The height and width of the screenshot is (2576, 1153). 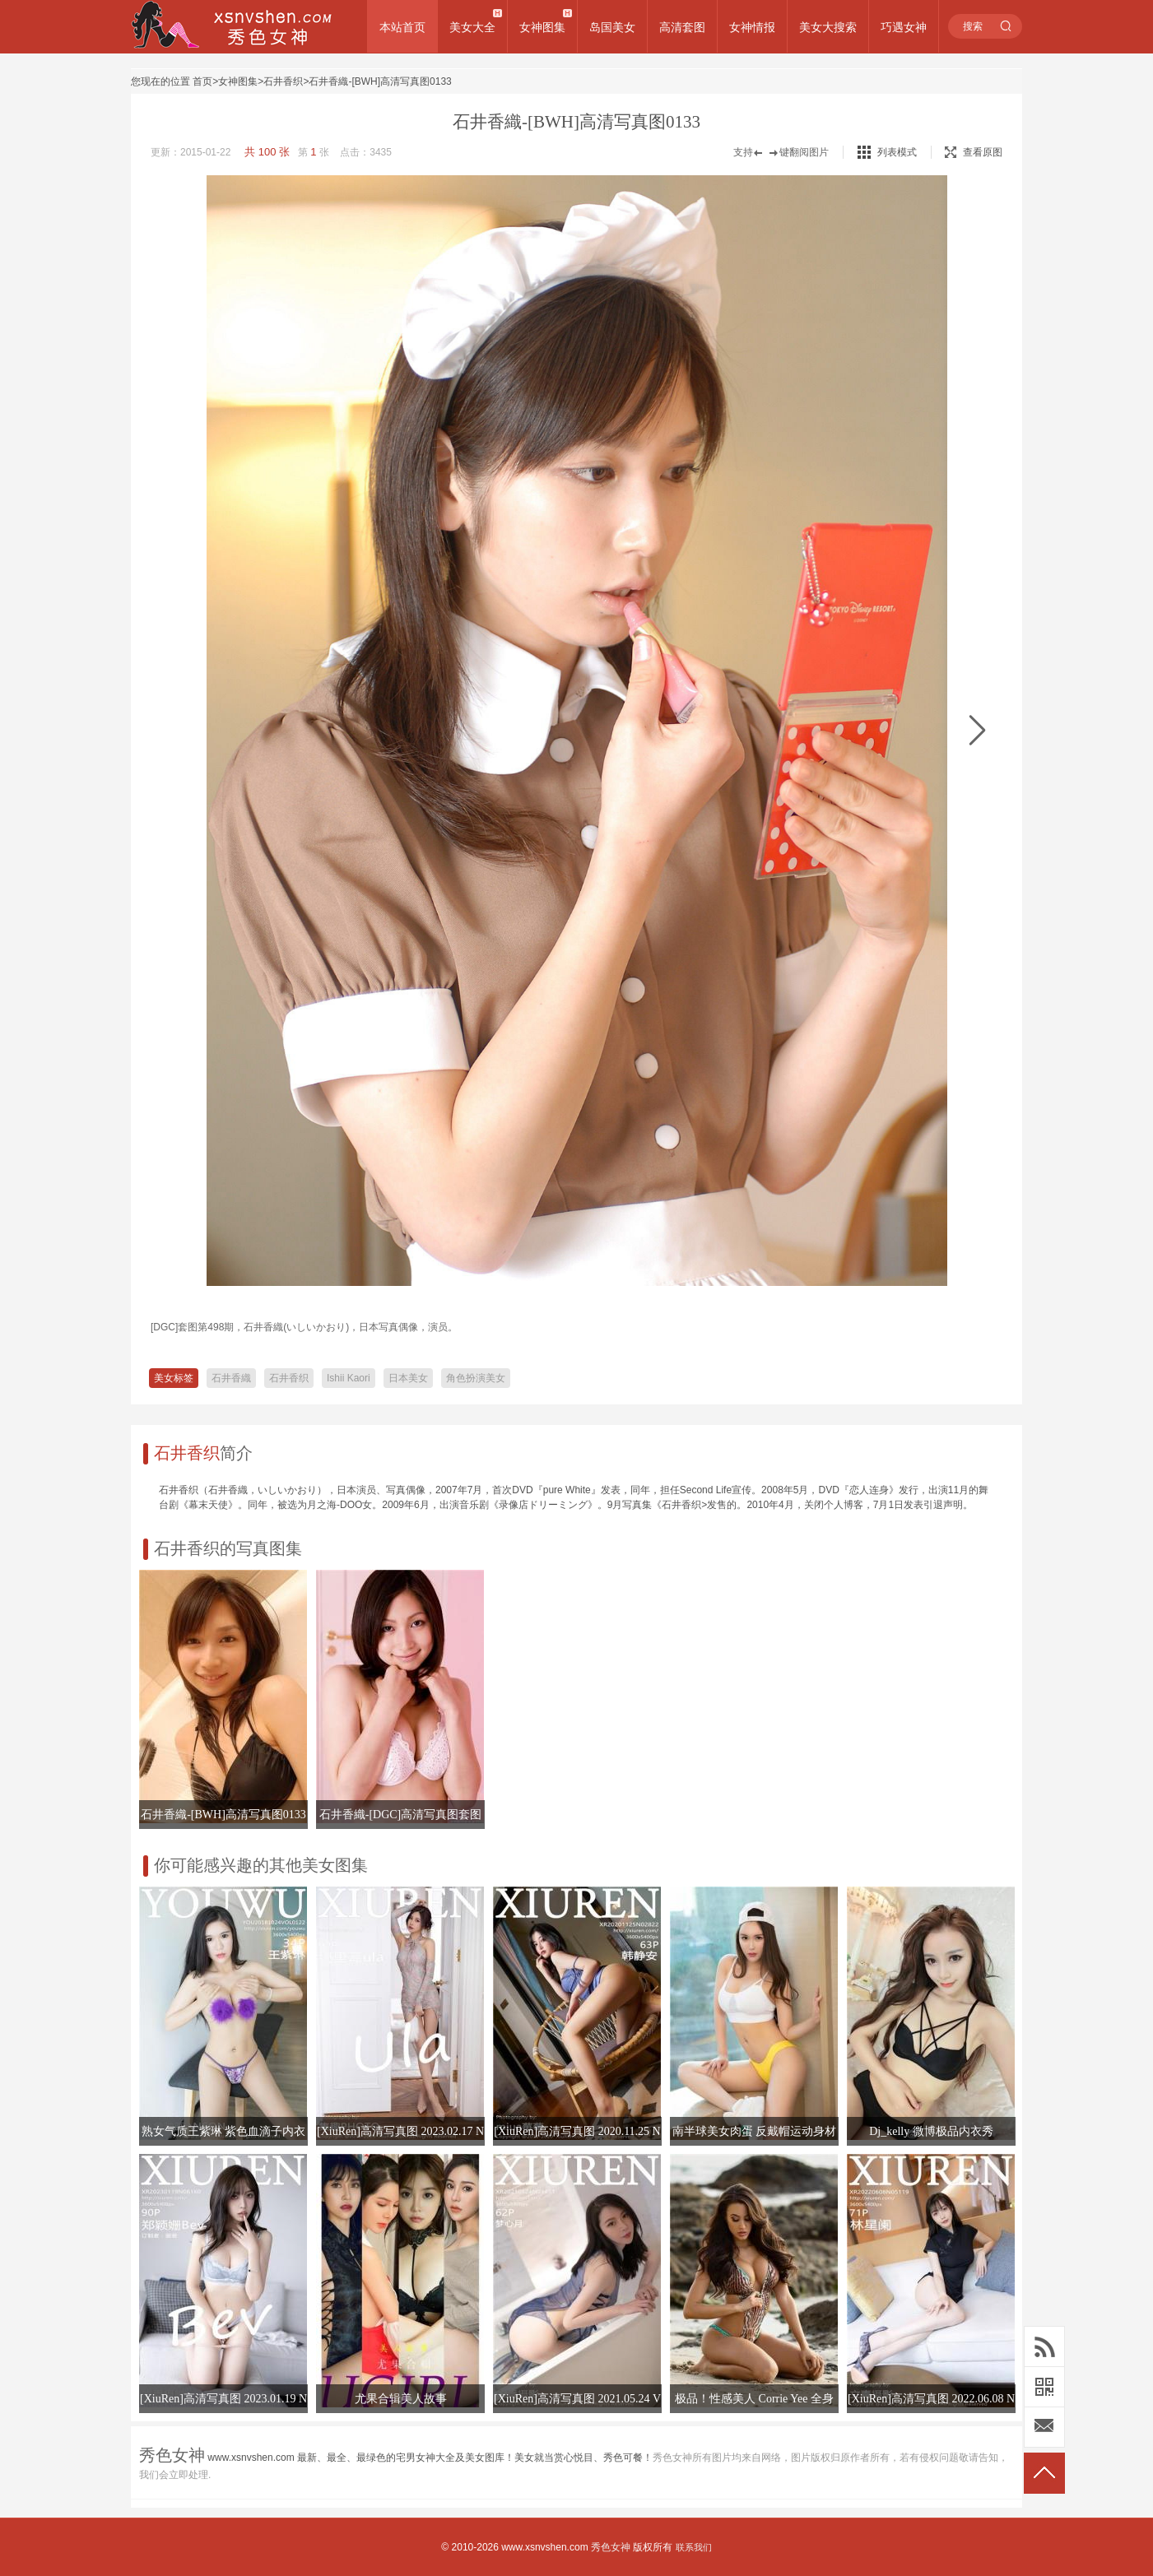 What do you see at coordinates (973, 152) in the screenshot?
I see `查看原图` at bounding box center [973, 152].